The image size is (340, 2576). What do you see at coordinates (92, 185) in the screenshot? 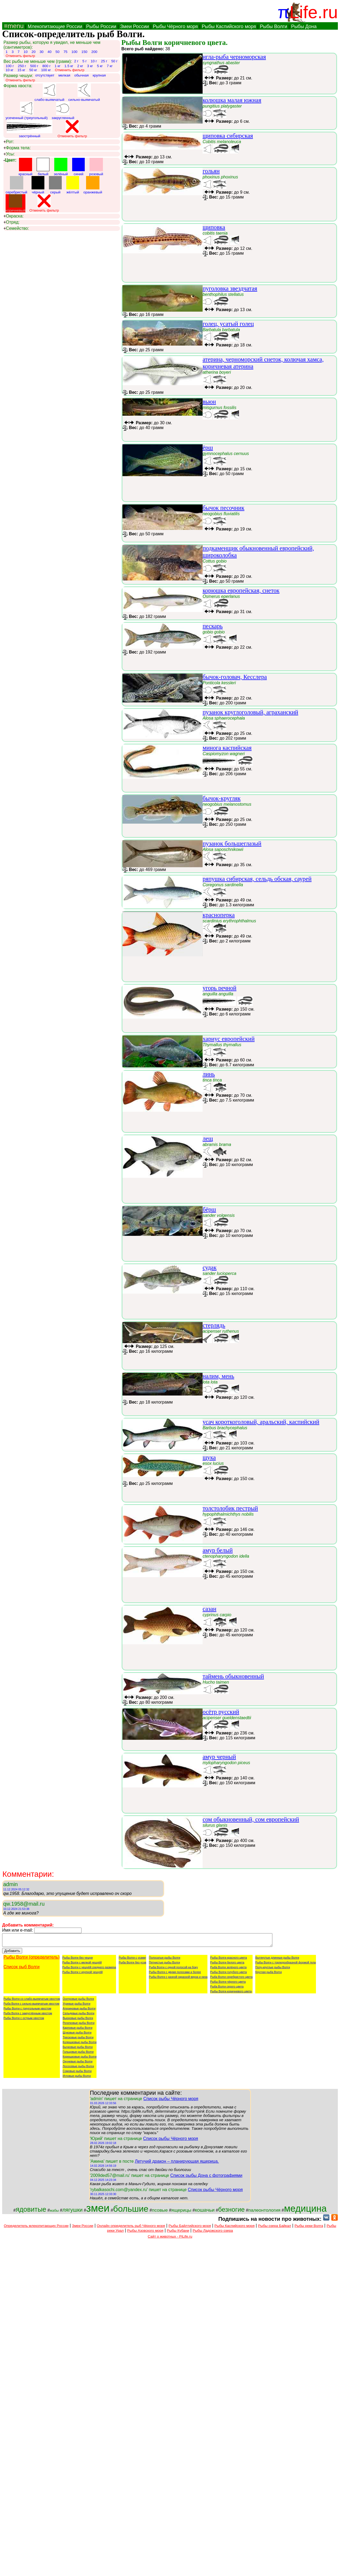
I see `оранжевый` at bounding box center [92, 185].